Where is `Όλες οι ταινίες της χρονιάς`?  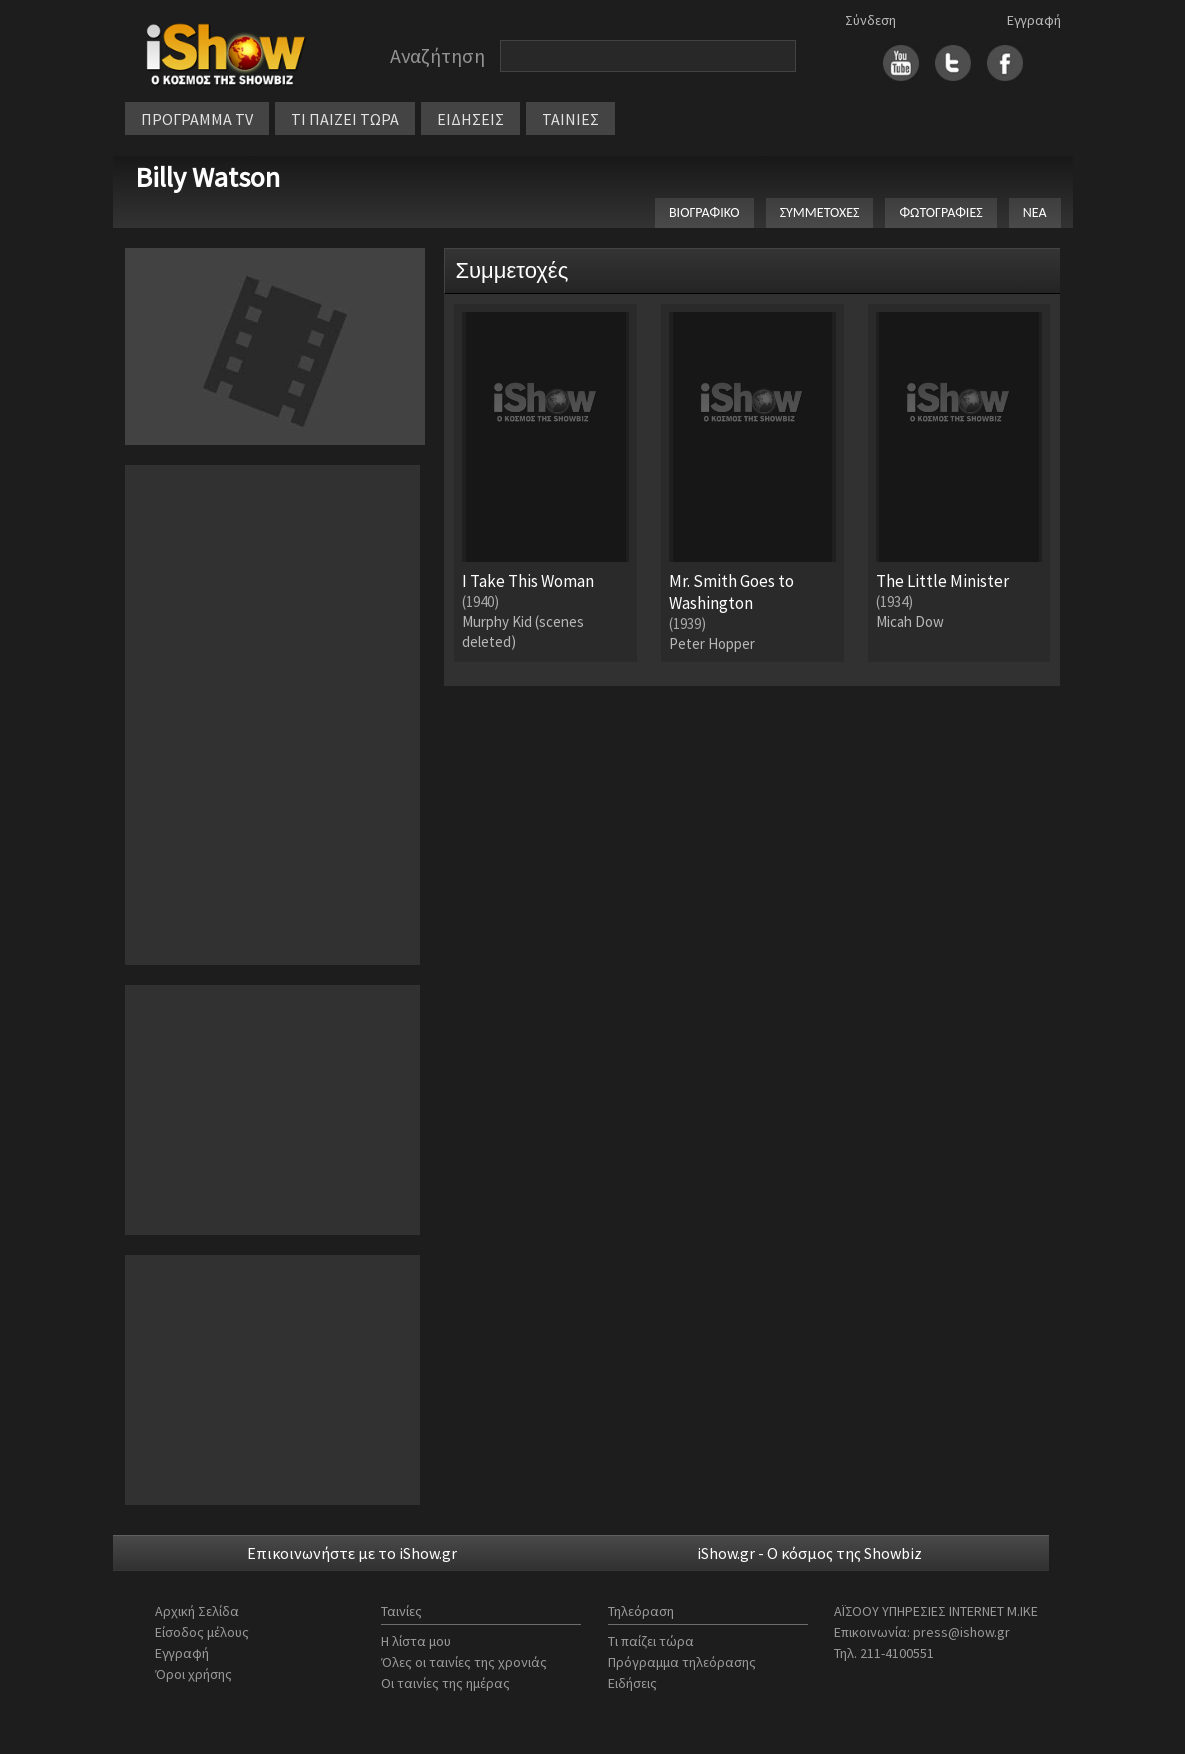
Όλες οι ταινίες της χρονιάς is located at coordinates (464, 1662).